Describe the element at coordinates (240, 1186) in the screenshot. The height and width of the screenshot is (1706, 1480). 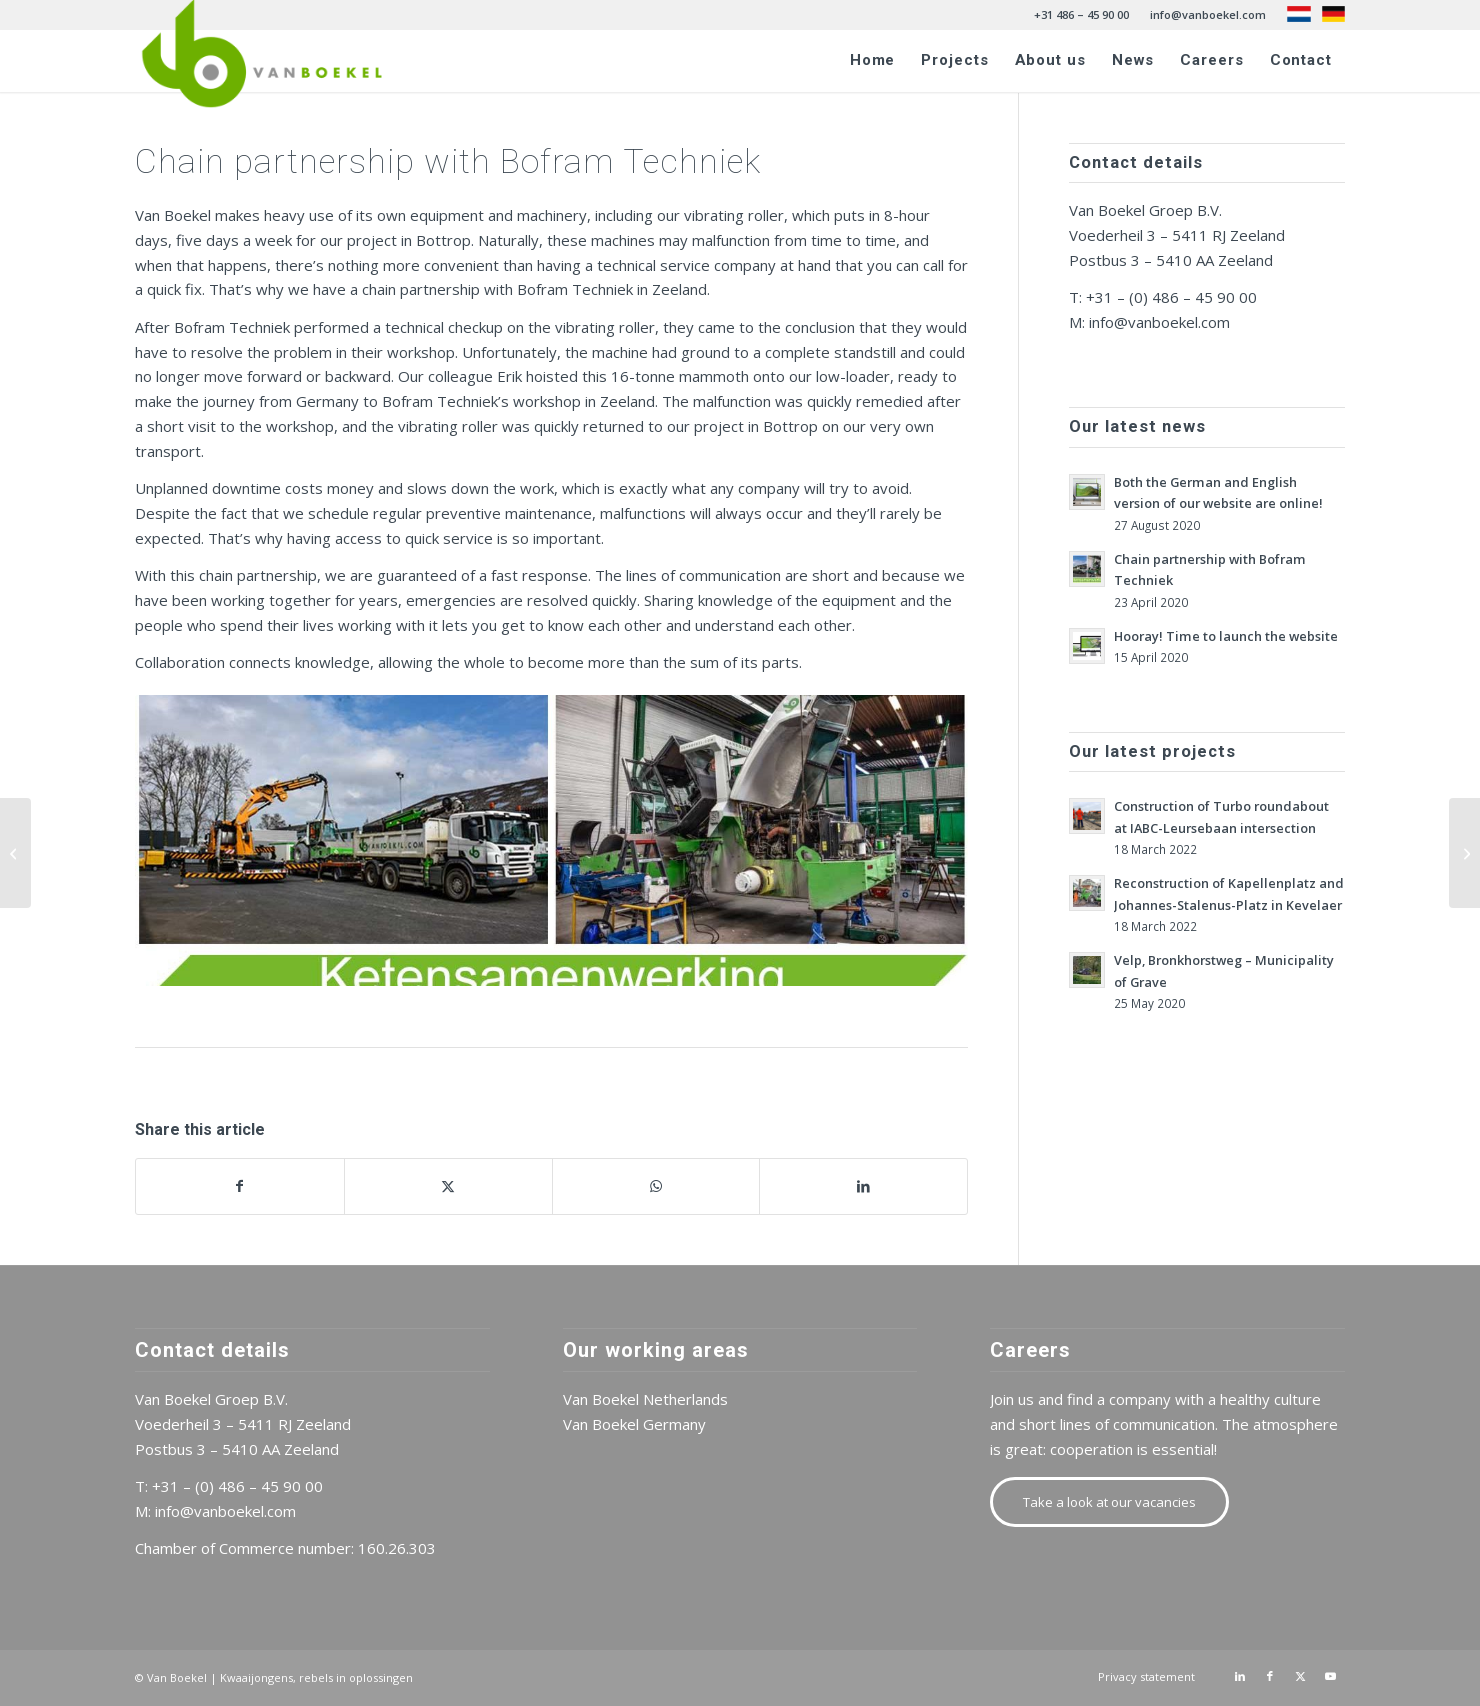
I see `[Share on Facebook]` at that location.